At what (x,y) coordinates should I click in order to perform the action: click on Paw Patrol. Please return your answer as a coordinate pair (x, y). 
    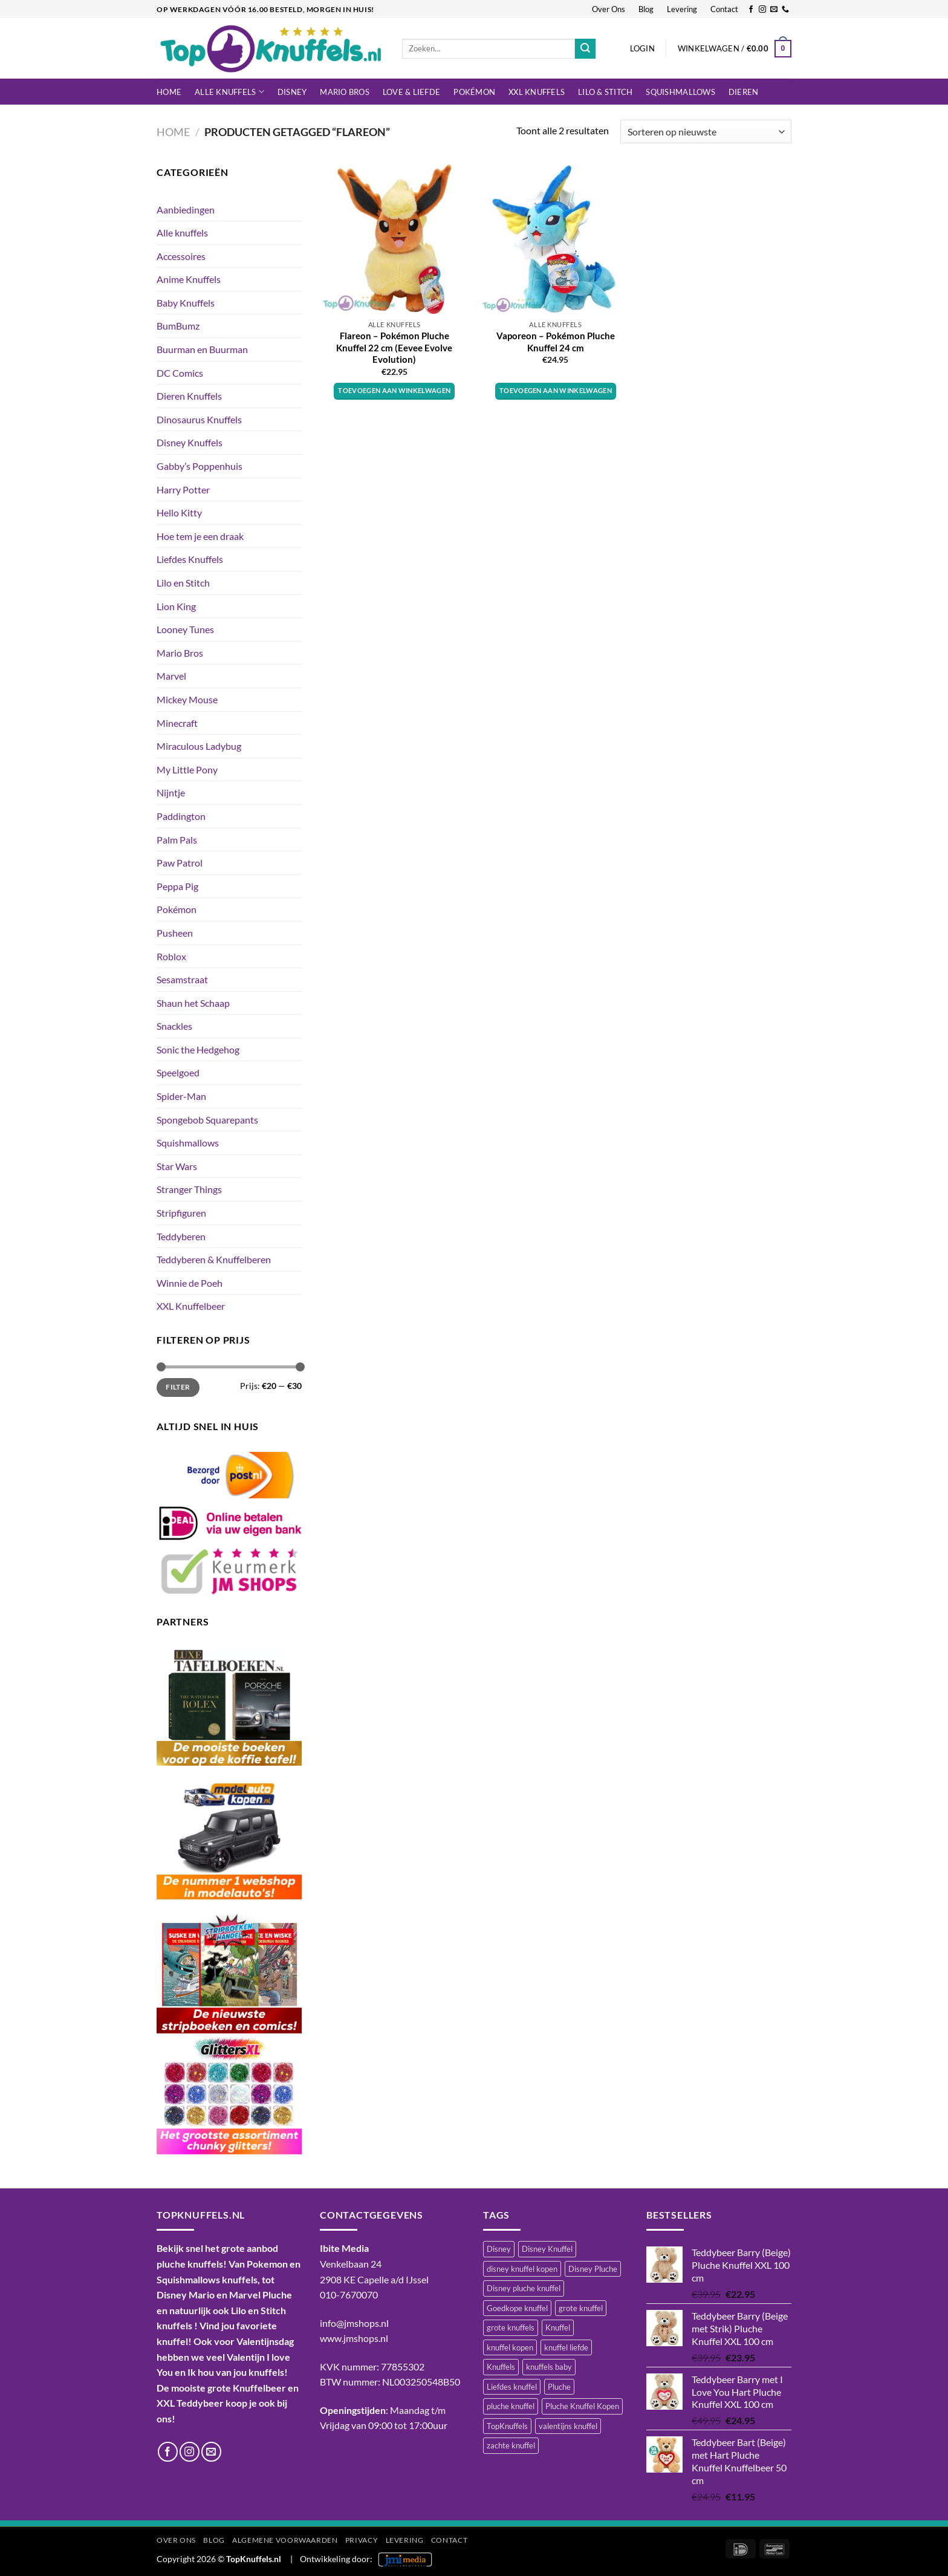
    Looking at the image, I should click on (180, 862).